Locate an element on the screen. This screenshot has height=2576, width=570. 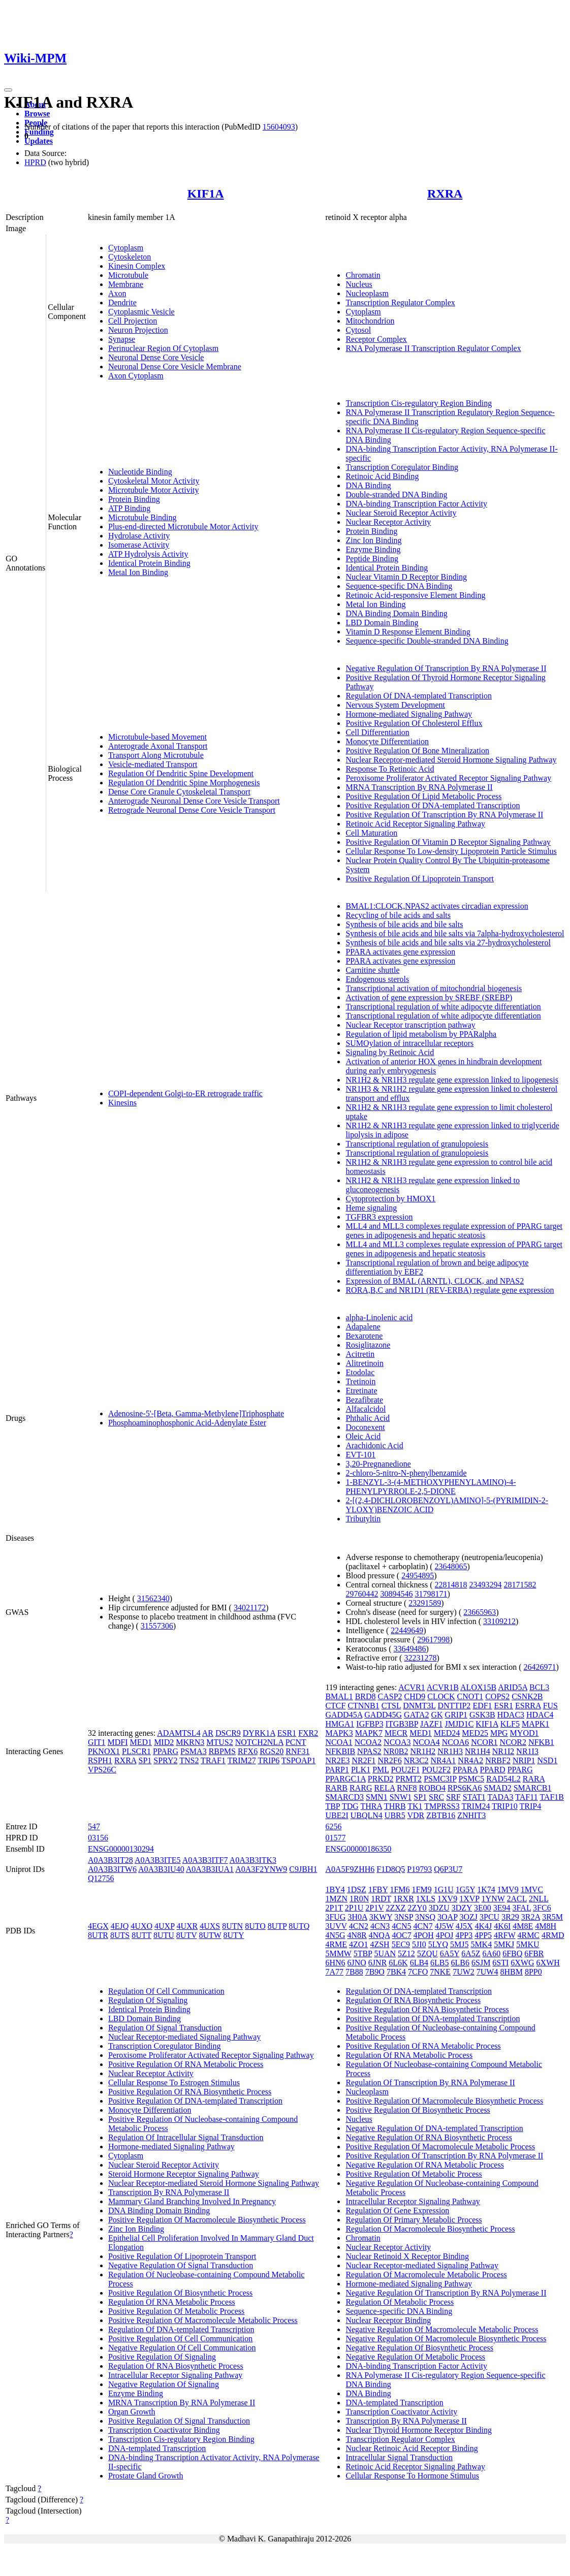
AR is located at coordinates (207, 1733).